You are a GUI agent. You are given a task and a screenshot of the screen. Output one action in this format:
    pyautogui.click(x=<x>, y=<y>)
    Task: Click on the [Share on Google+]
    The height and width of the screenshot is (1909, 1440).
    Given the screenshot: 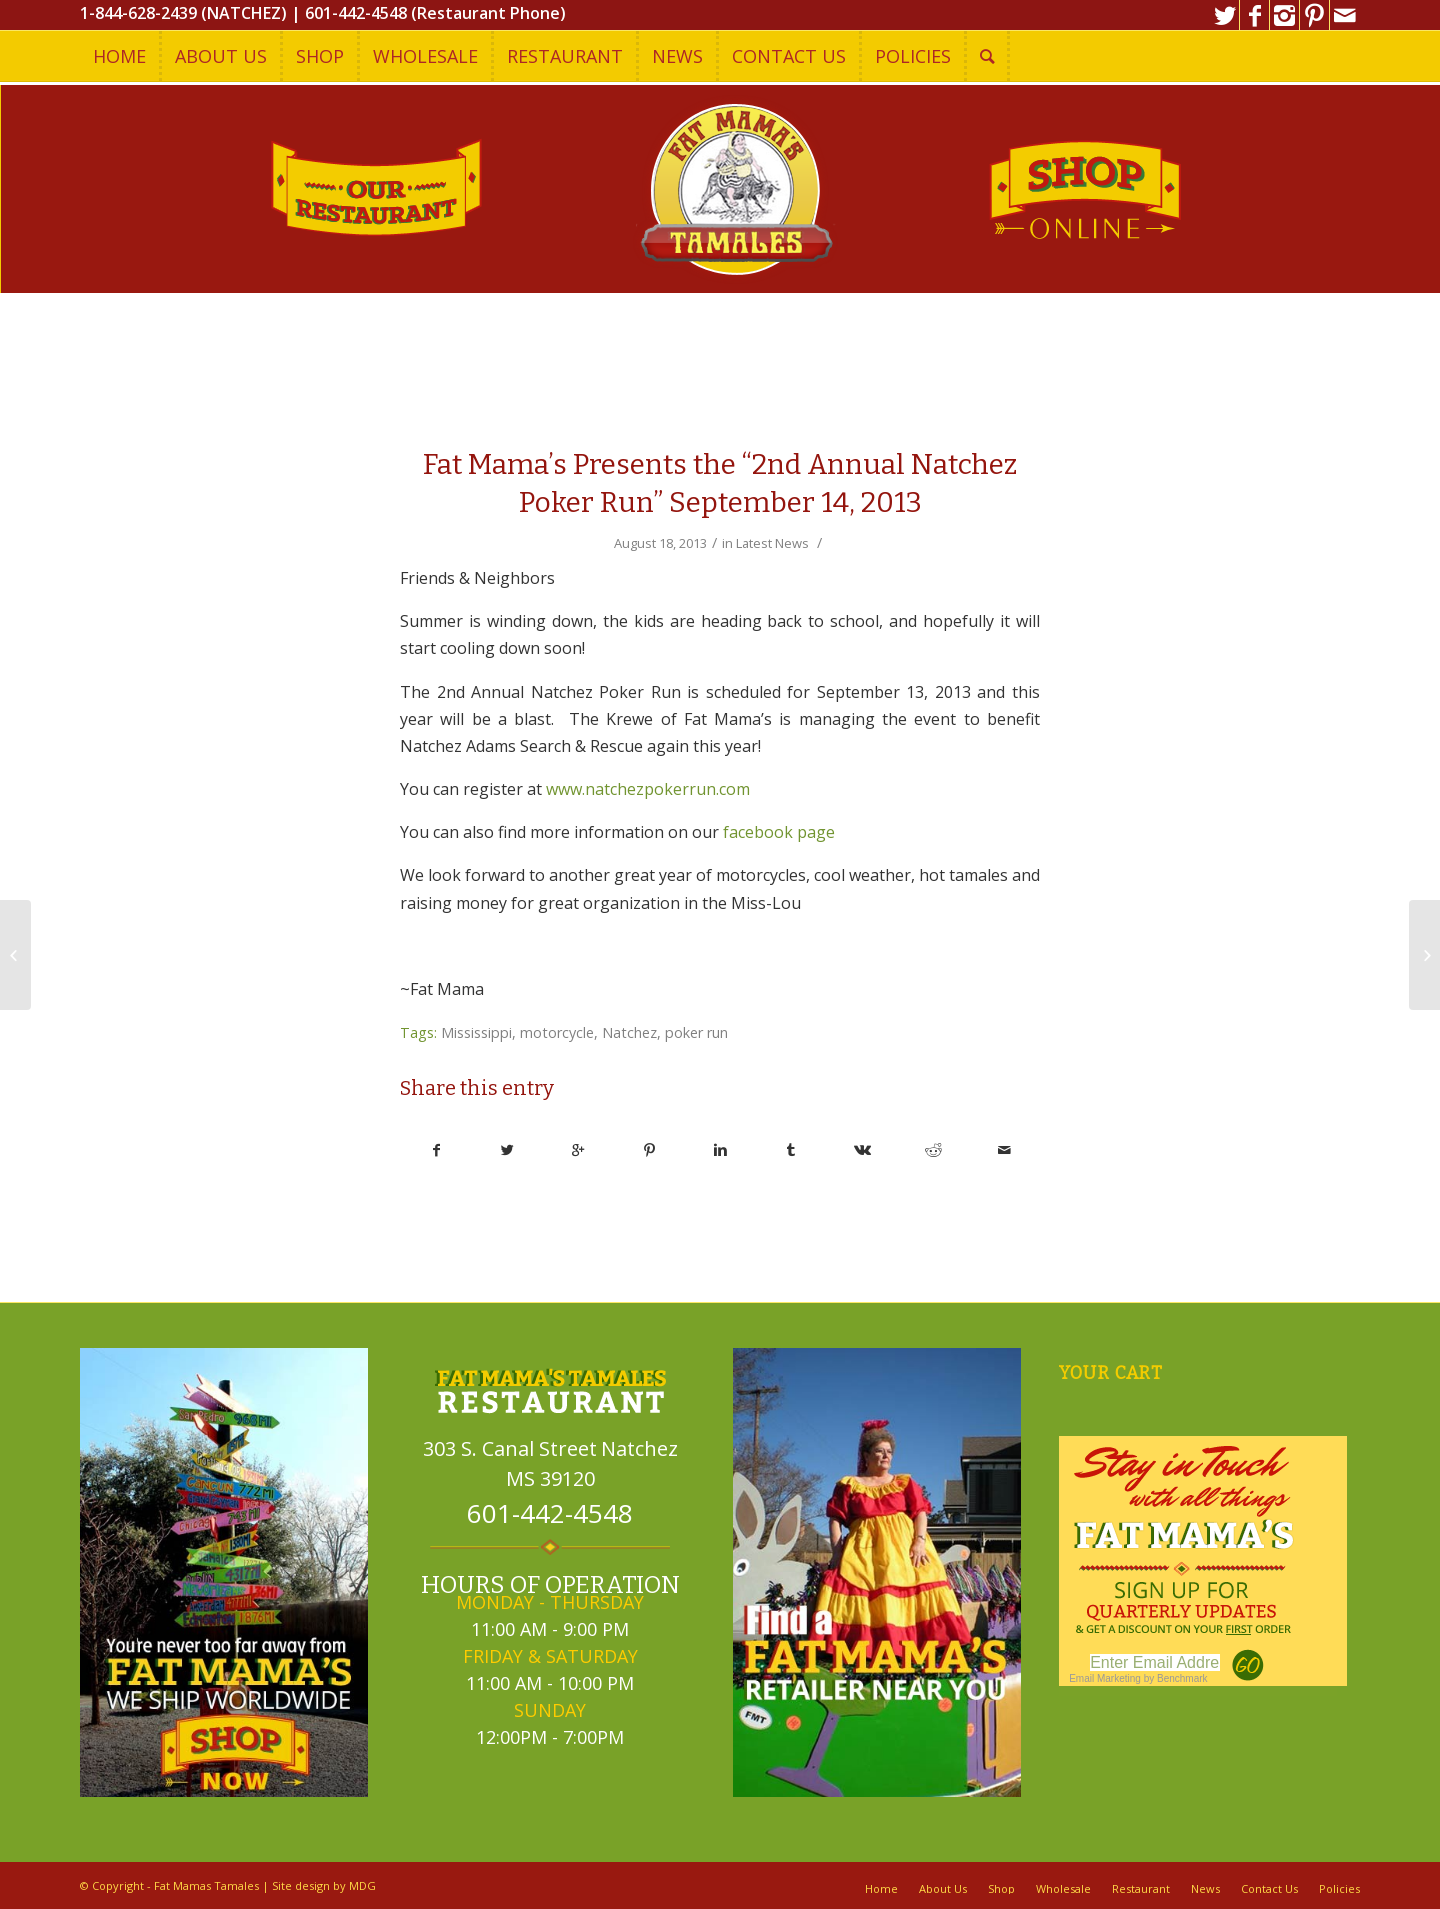 What is the action you would take?
    pyautogui.click(x=579, y=1150)
    